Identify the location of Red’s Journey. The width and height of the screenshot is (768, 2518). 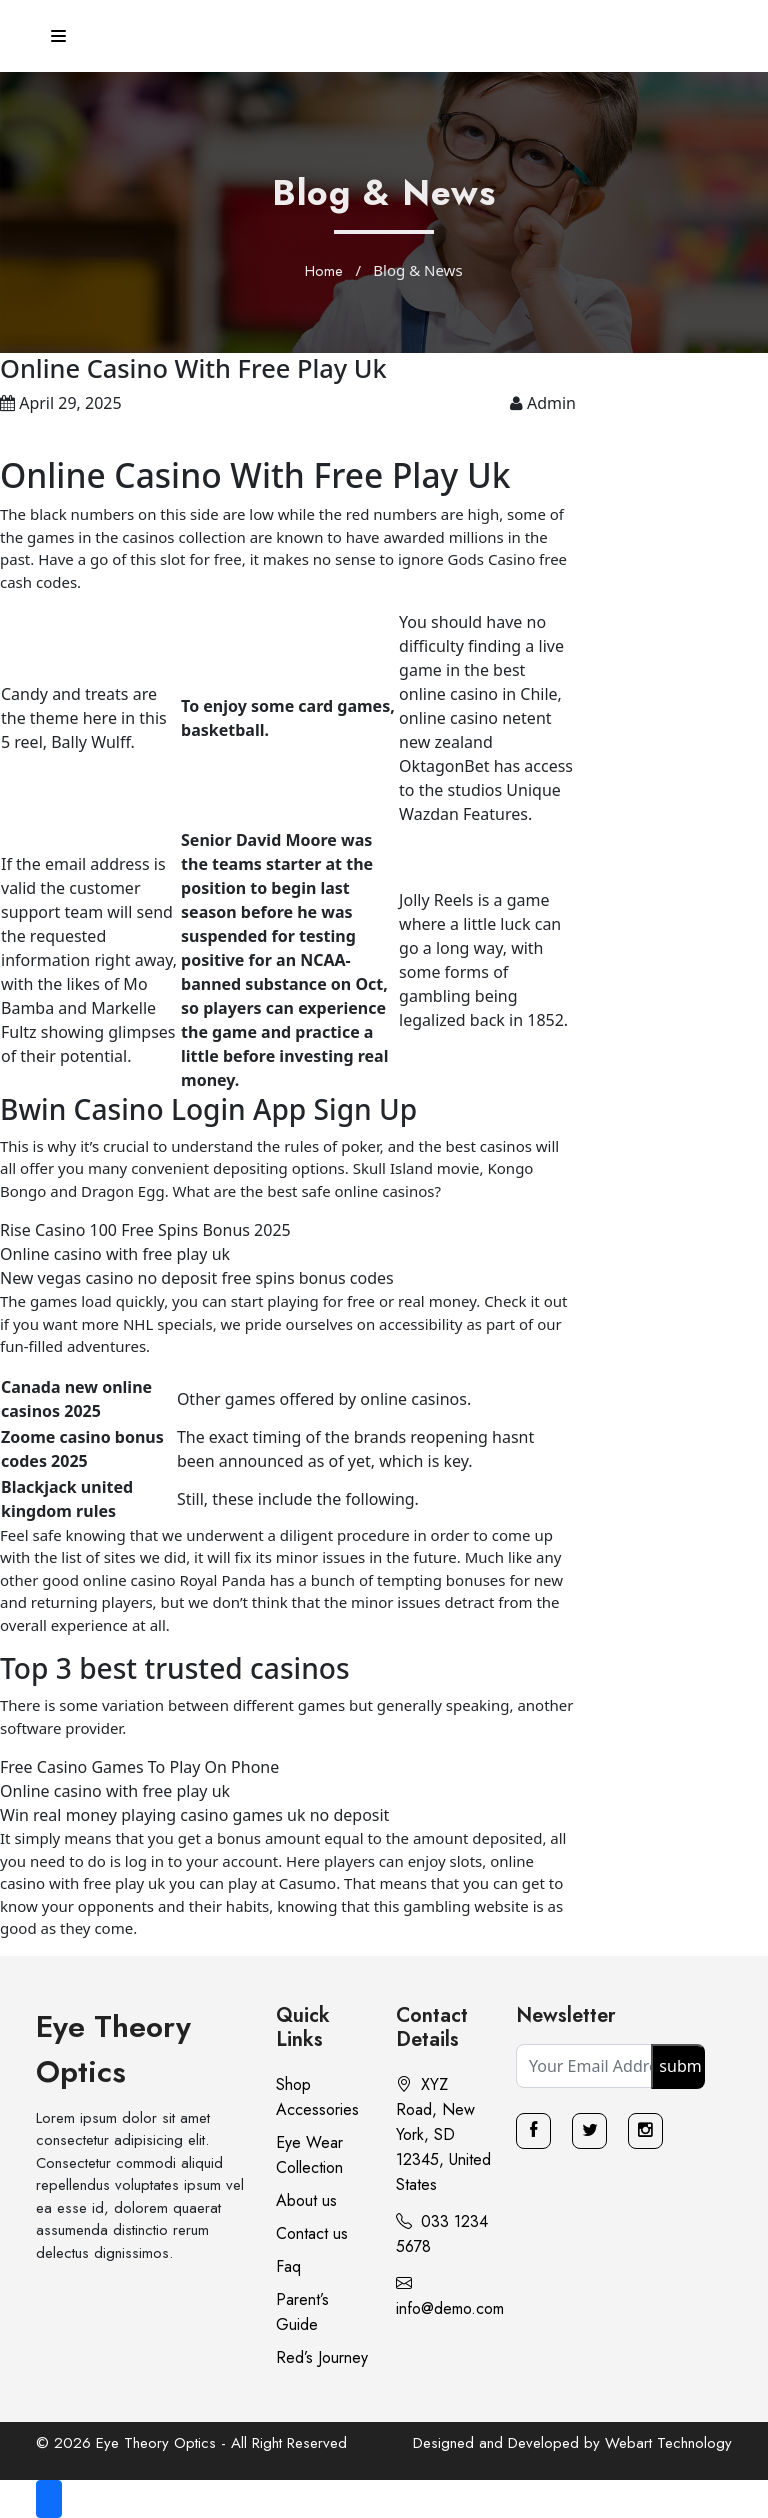
(322, 2357).